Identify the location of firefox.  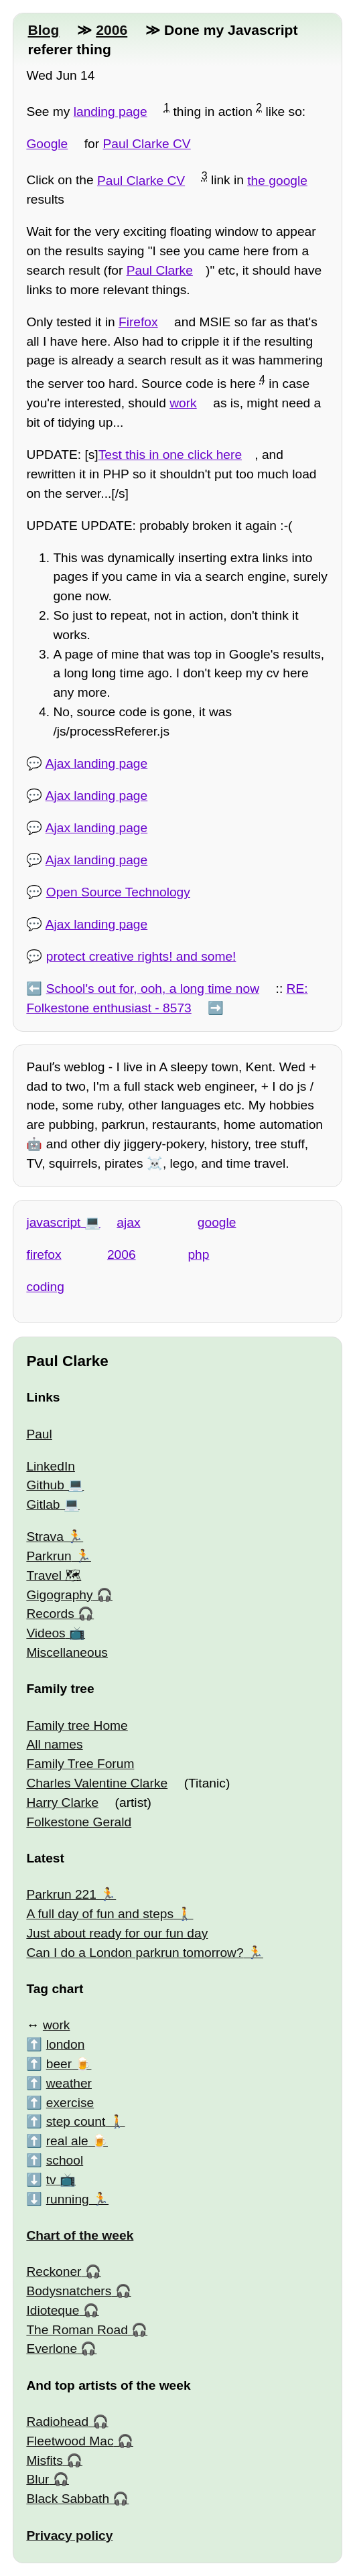
(43, 1254).